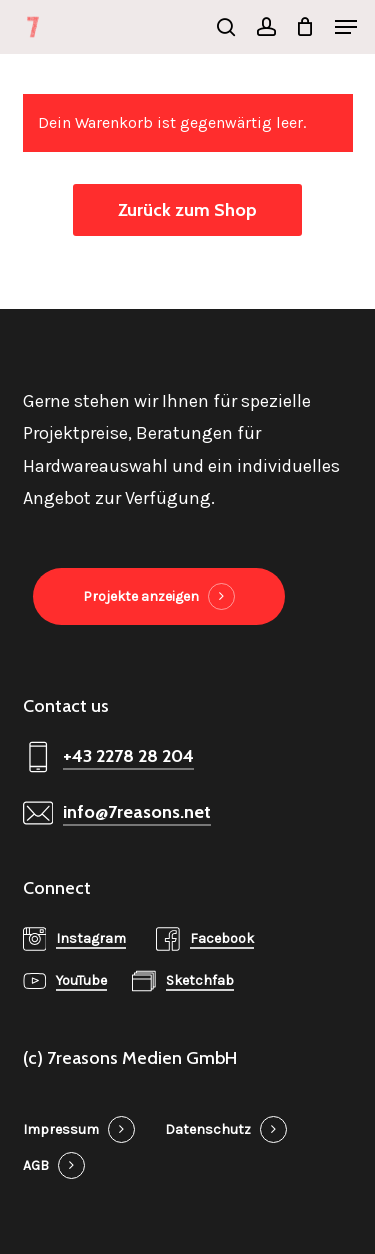  Describe the element at coordinates (346, 27) in the screenshot. I see `[button]` at that location.